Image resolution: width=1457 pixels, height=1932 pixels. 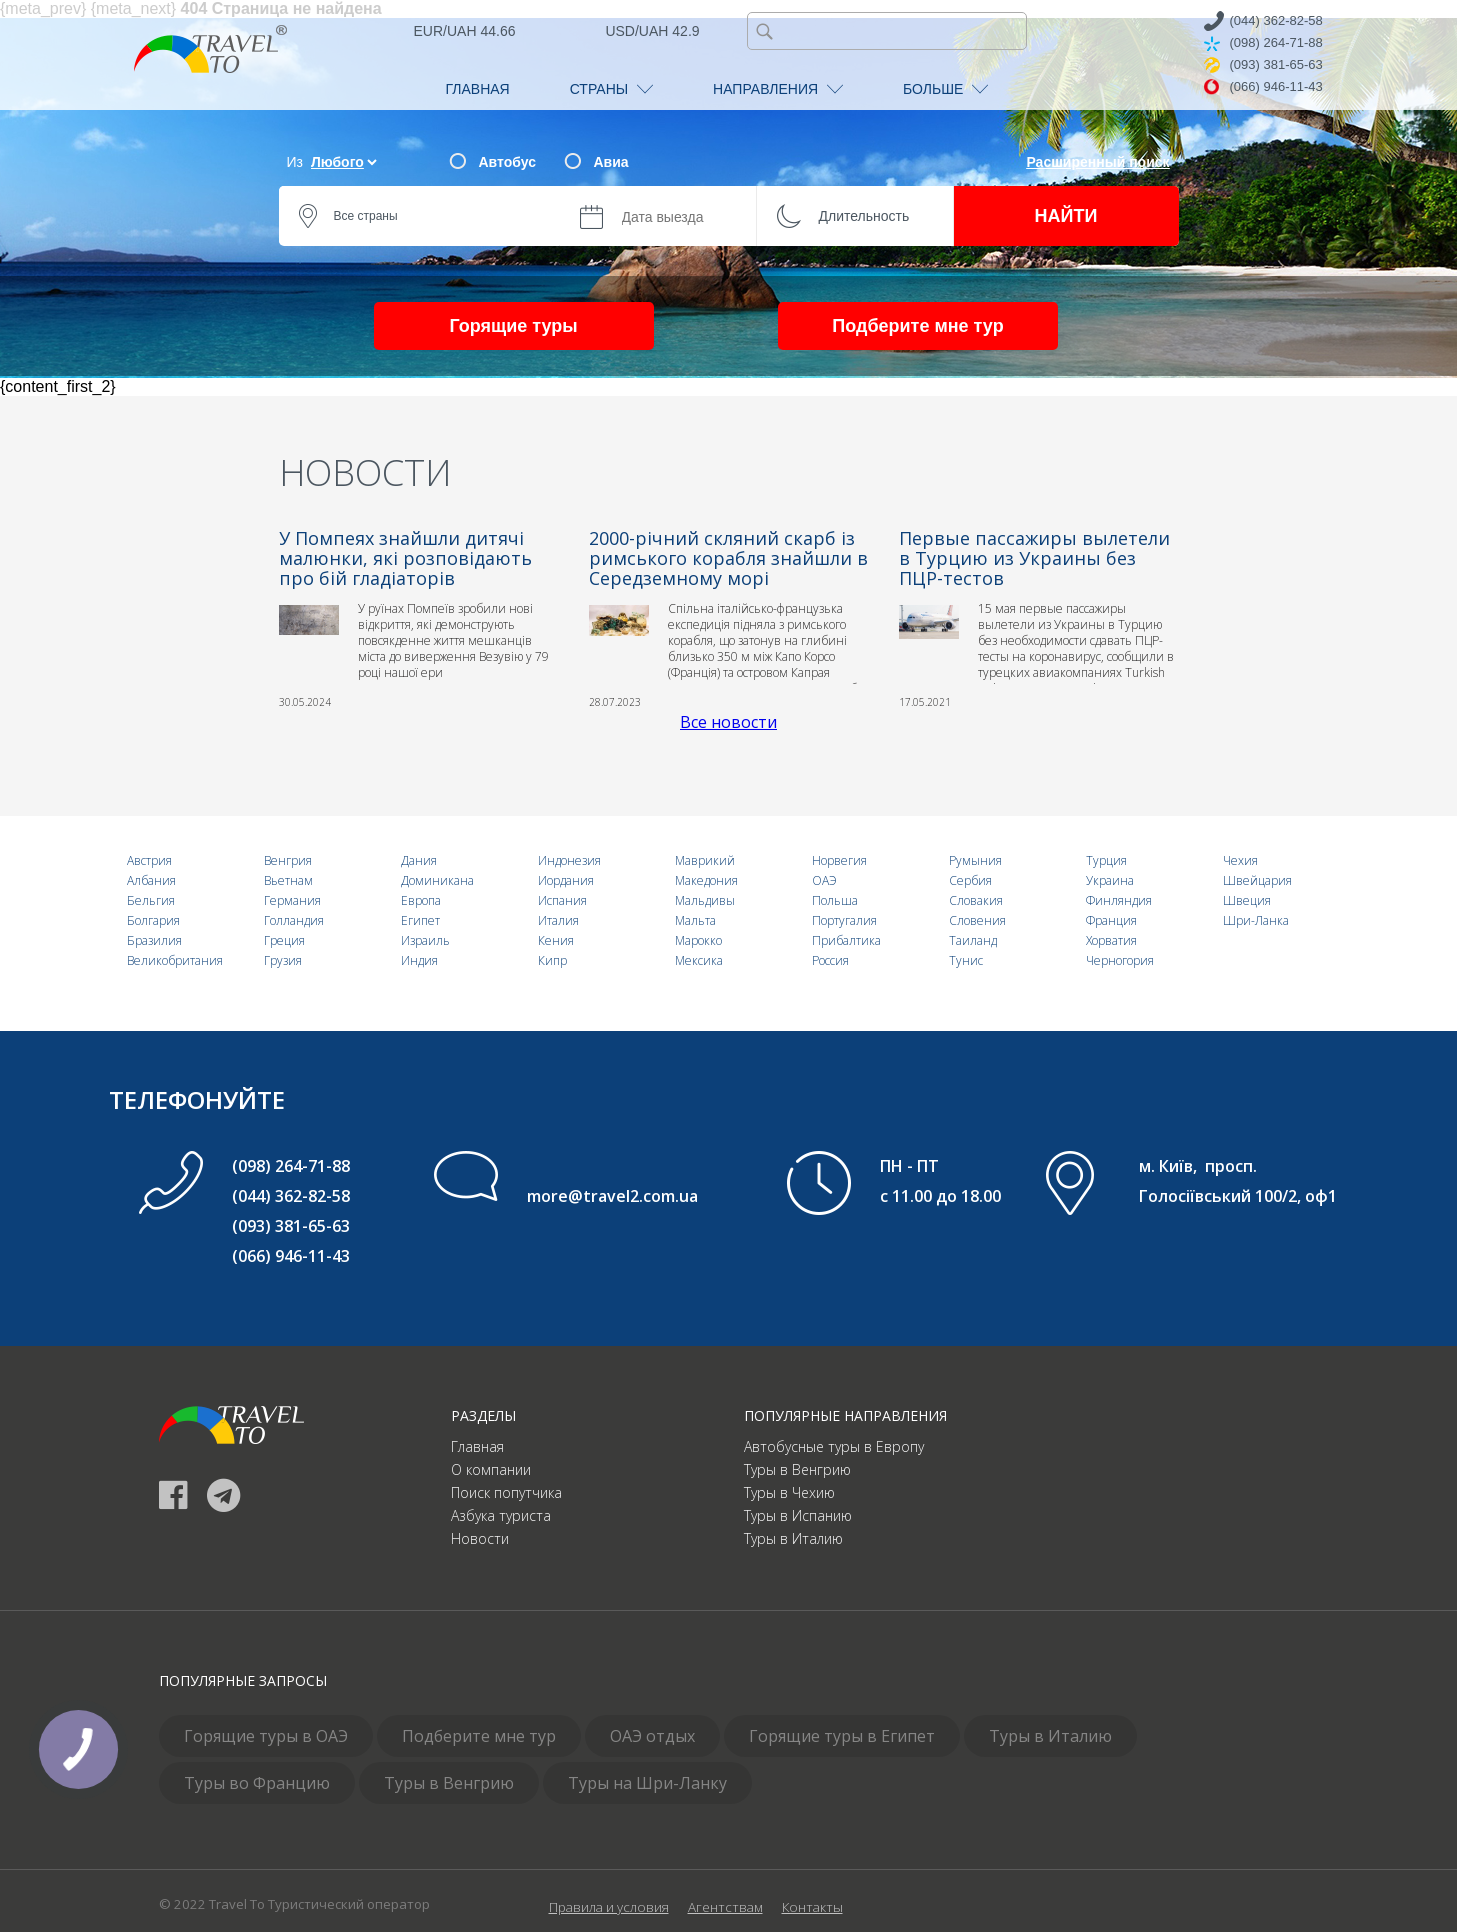 What do you see at coordinates (647, 1783) in the screenshot?
I see `Туры на Шри-Ланку` at bounding box center [647, 1783].